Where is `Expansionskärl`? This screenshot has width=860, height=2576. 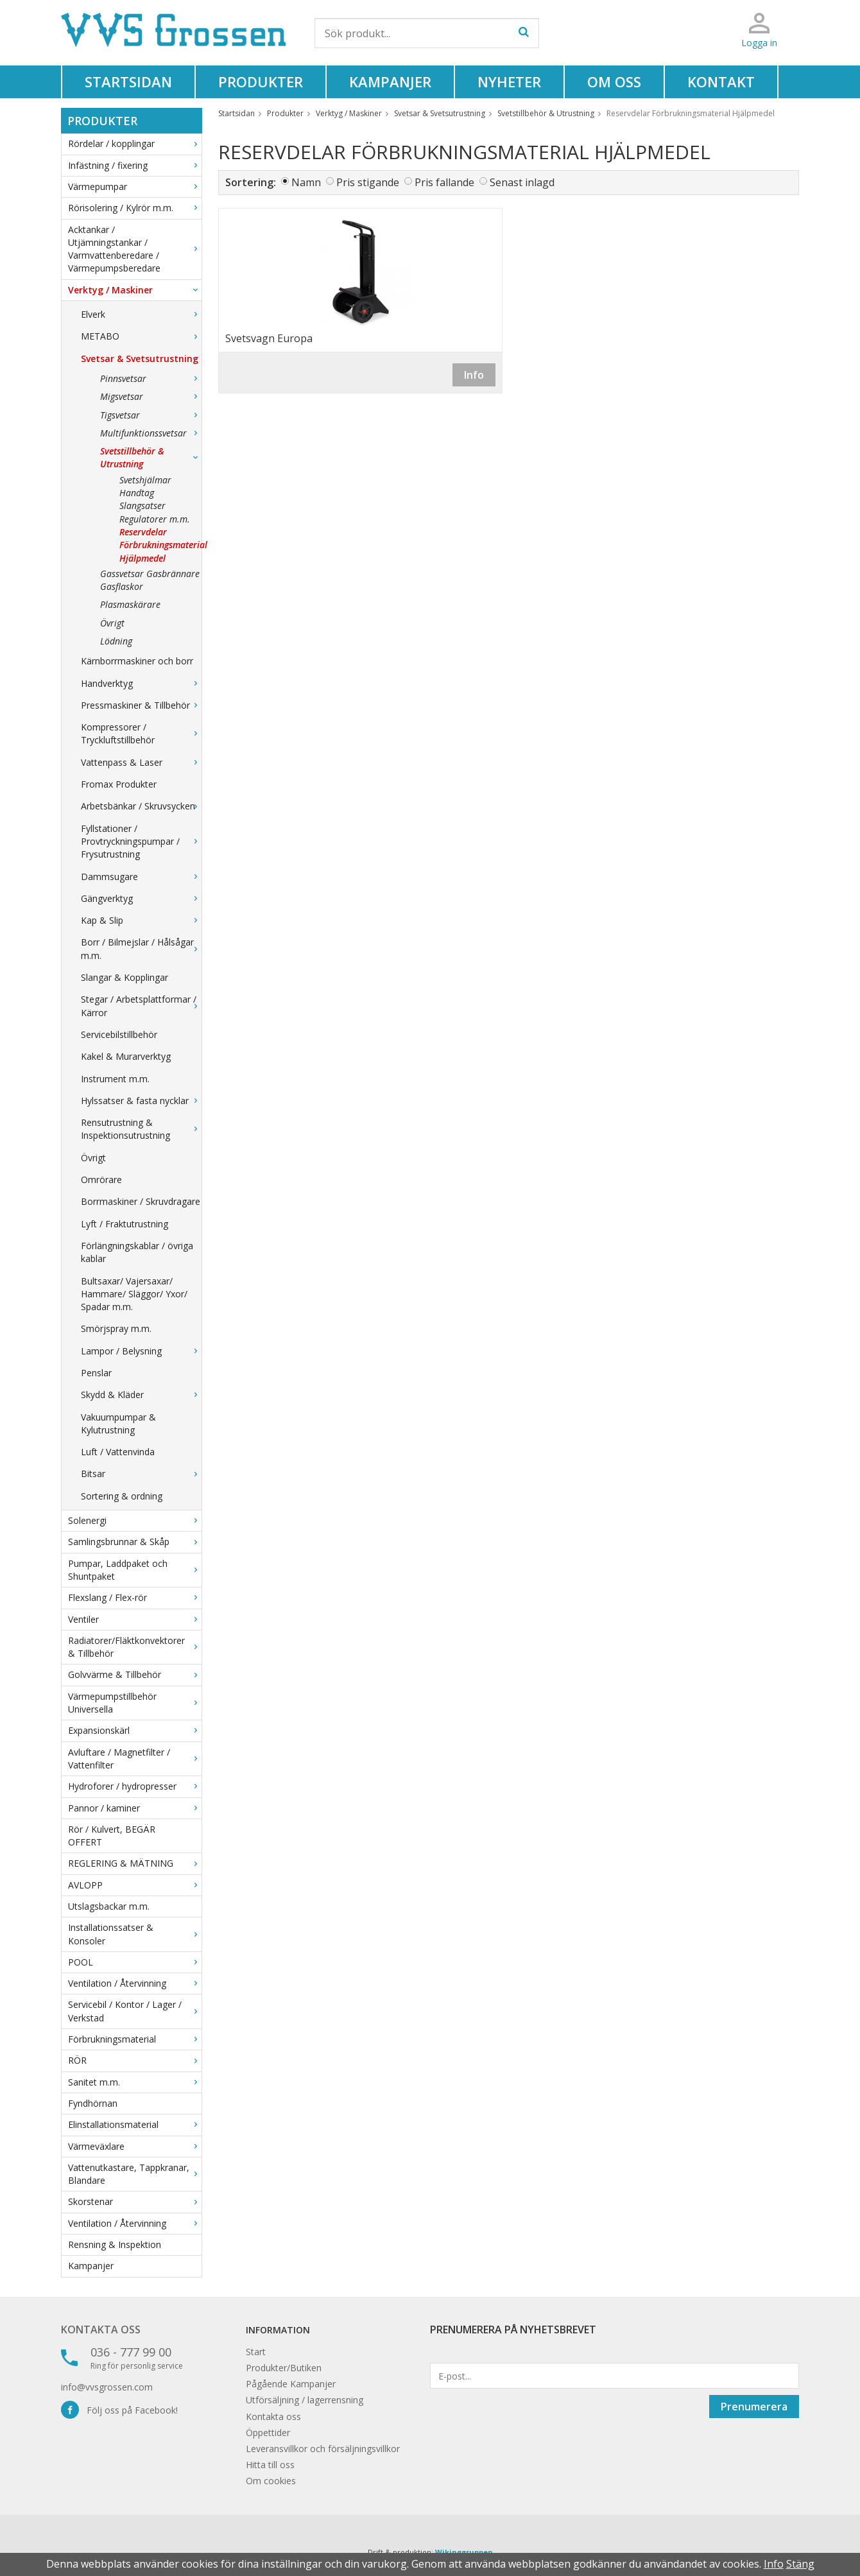 Expansionskärl is located at coordinates (135, 1730).